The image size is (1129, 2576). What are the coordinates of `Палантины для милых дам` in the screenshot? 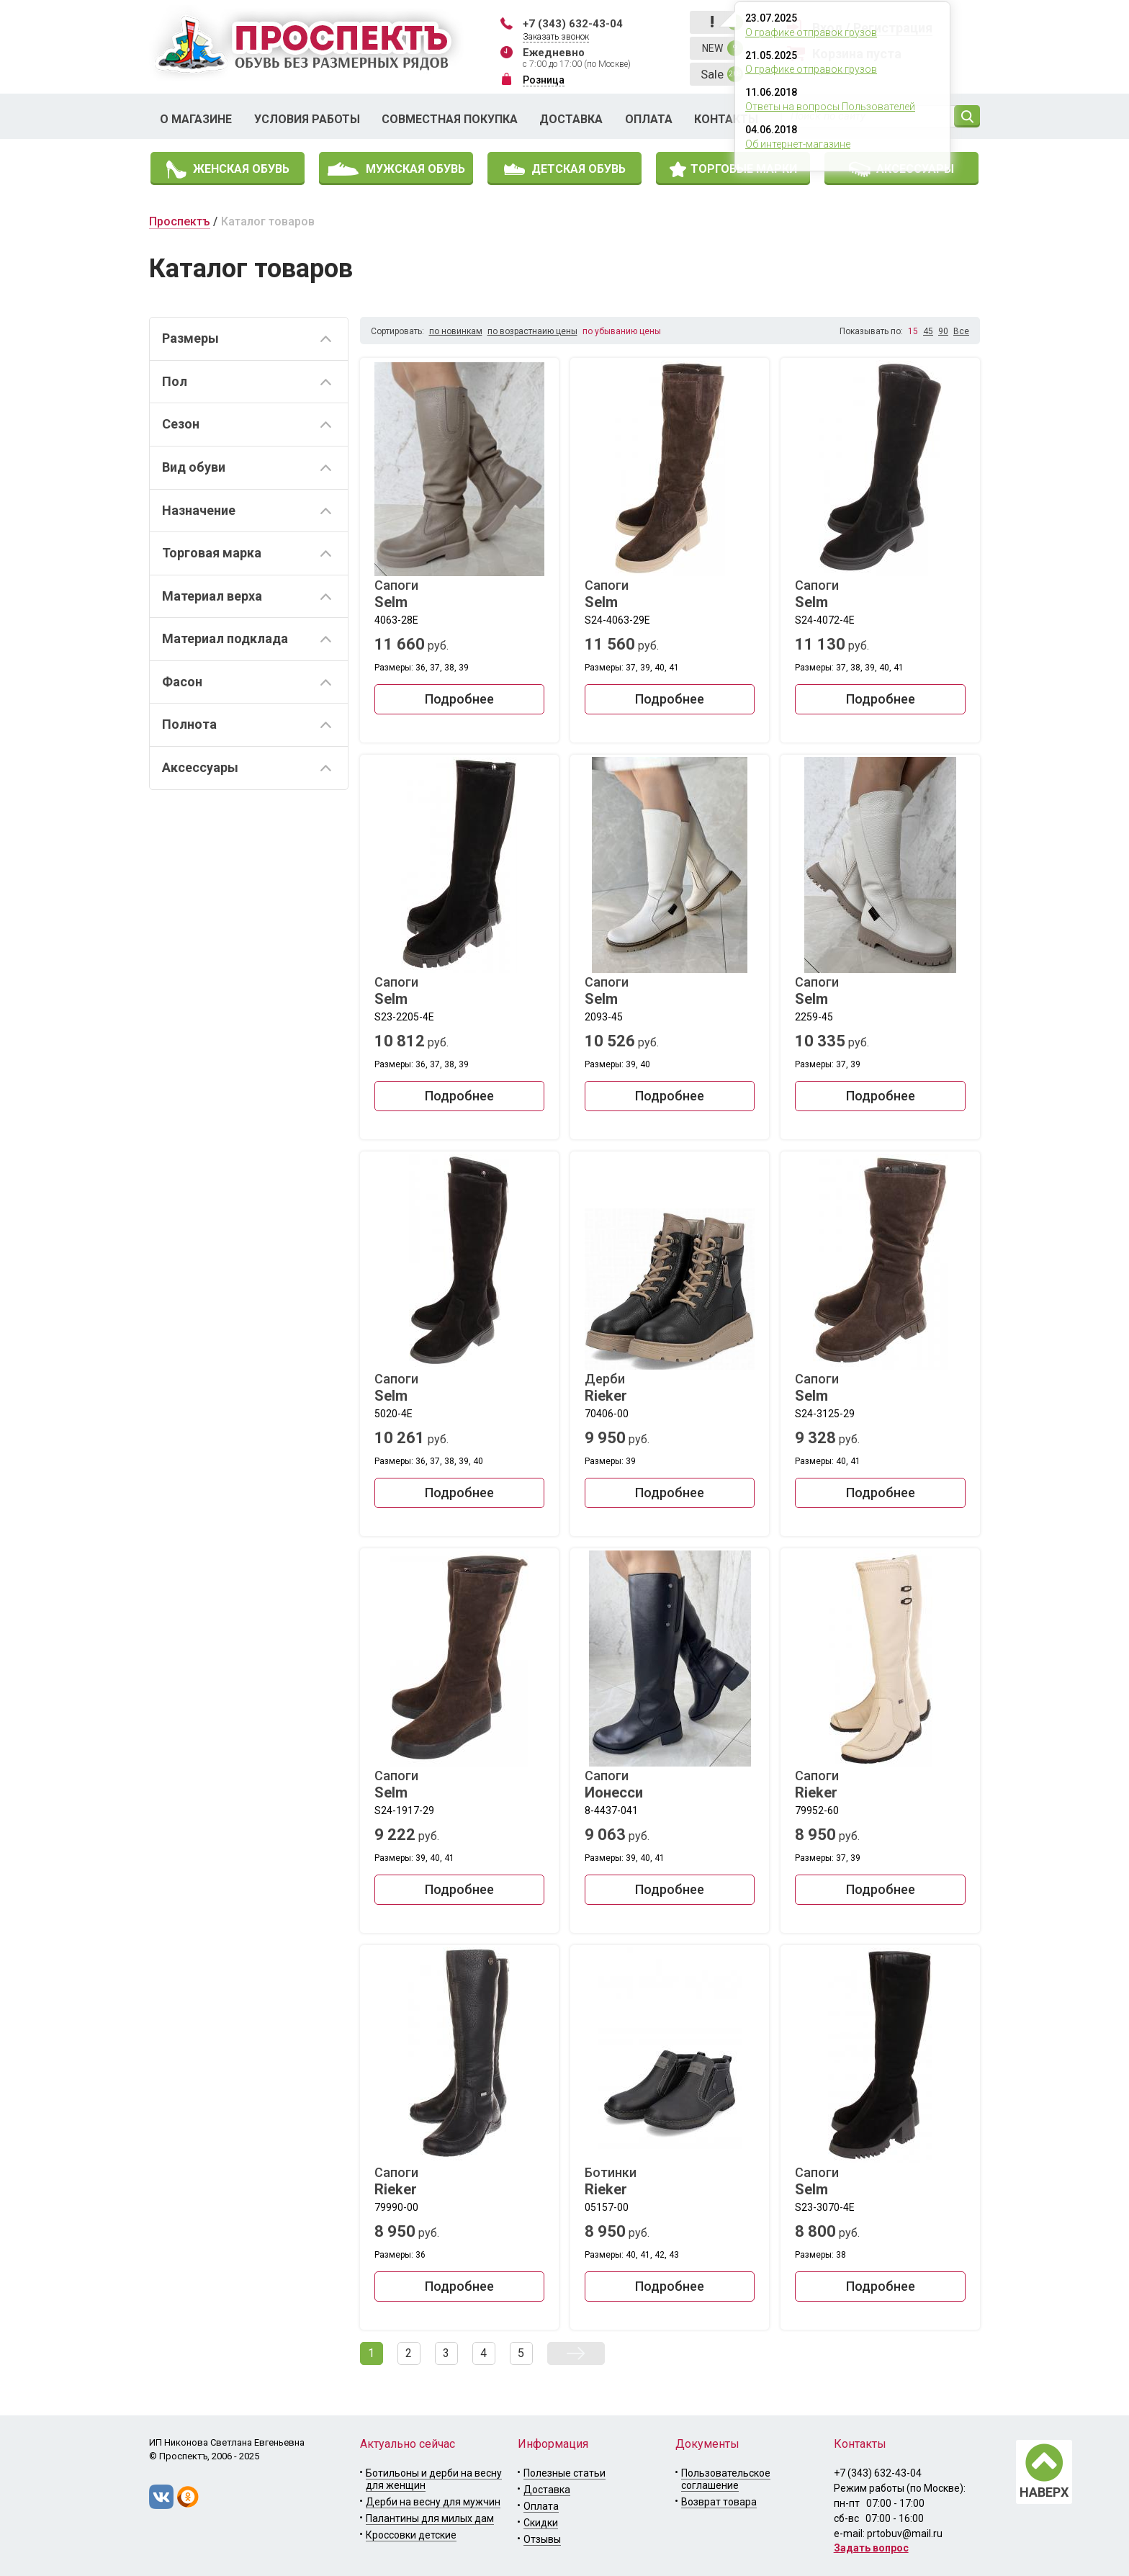 It's located at (430, 2518).